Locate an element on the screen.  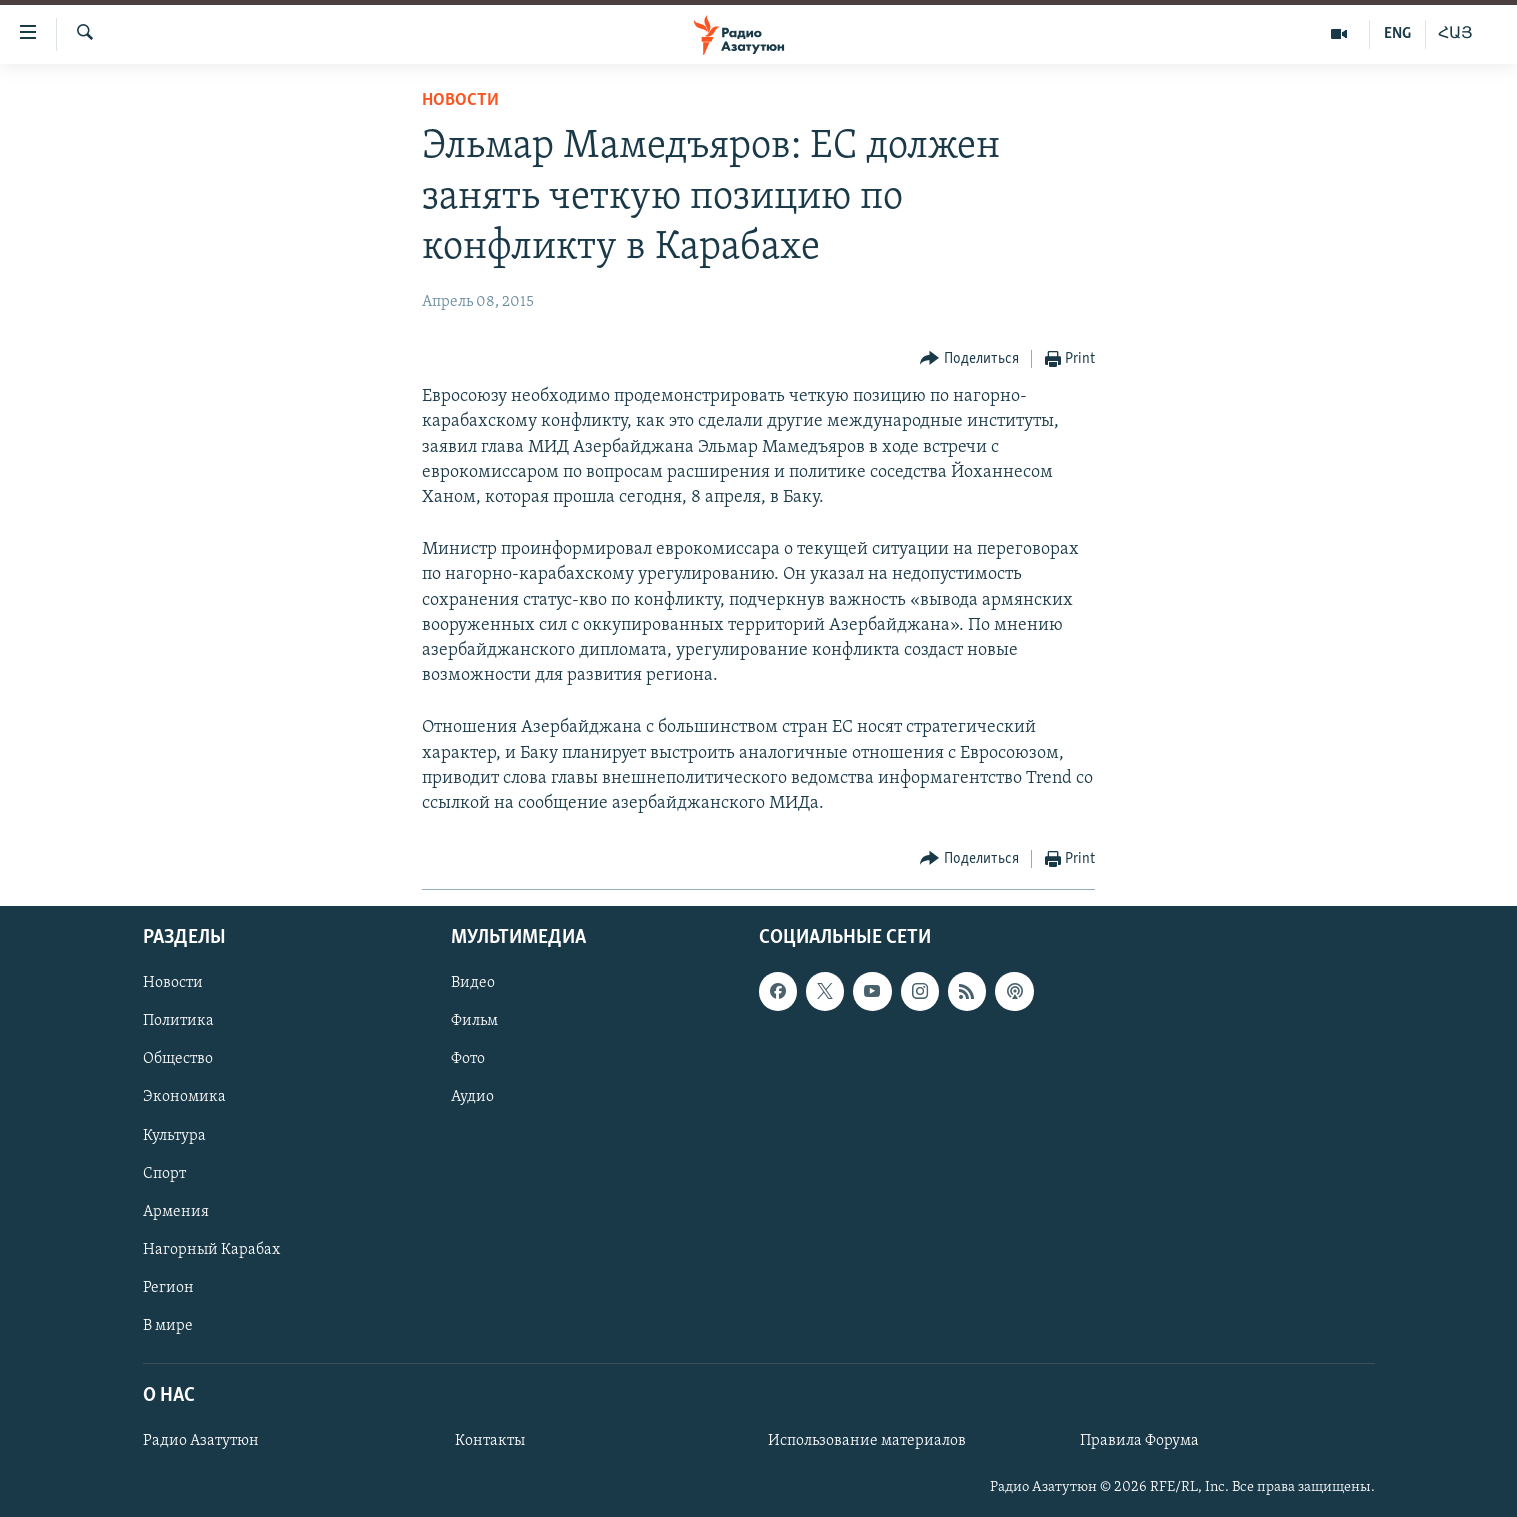
Спорт is located at coordinates (164, 1174).